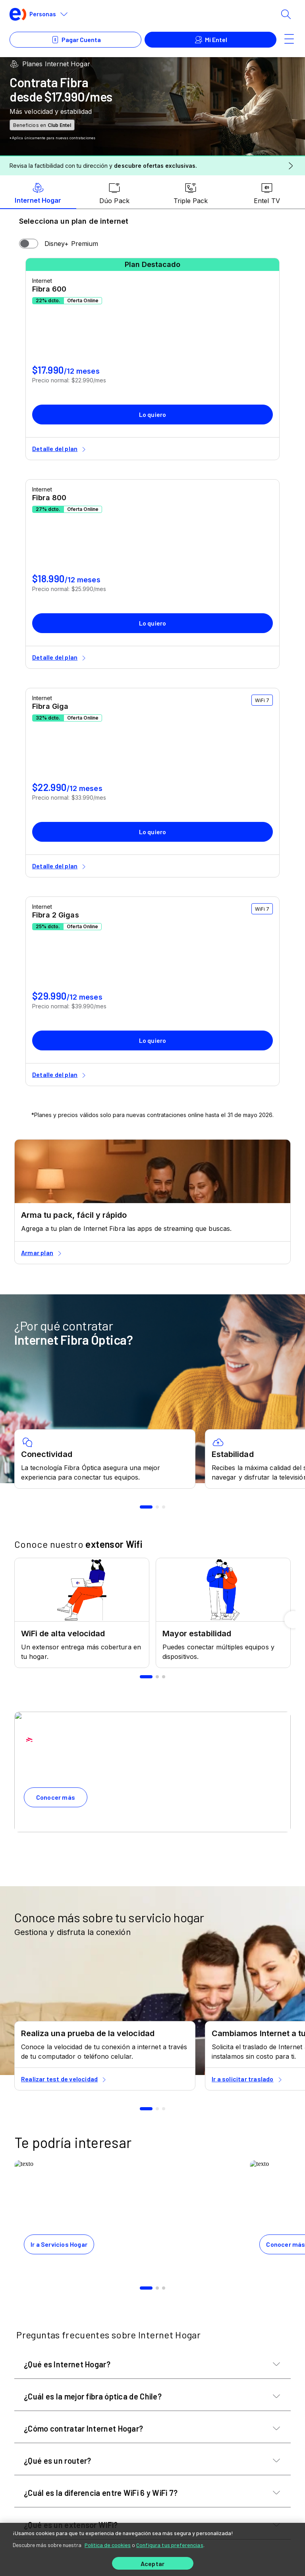 The height and width of the screenshot is (2576, 305). What do you see at coordinates (85, 2358) in the screenshot?
I see `[youtube]` at bounding box center [85, 2358].